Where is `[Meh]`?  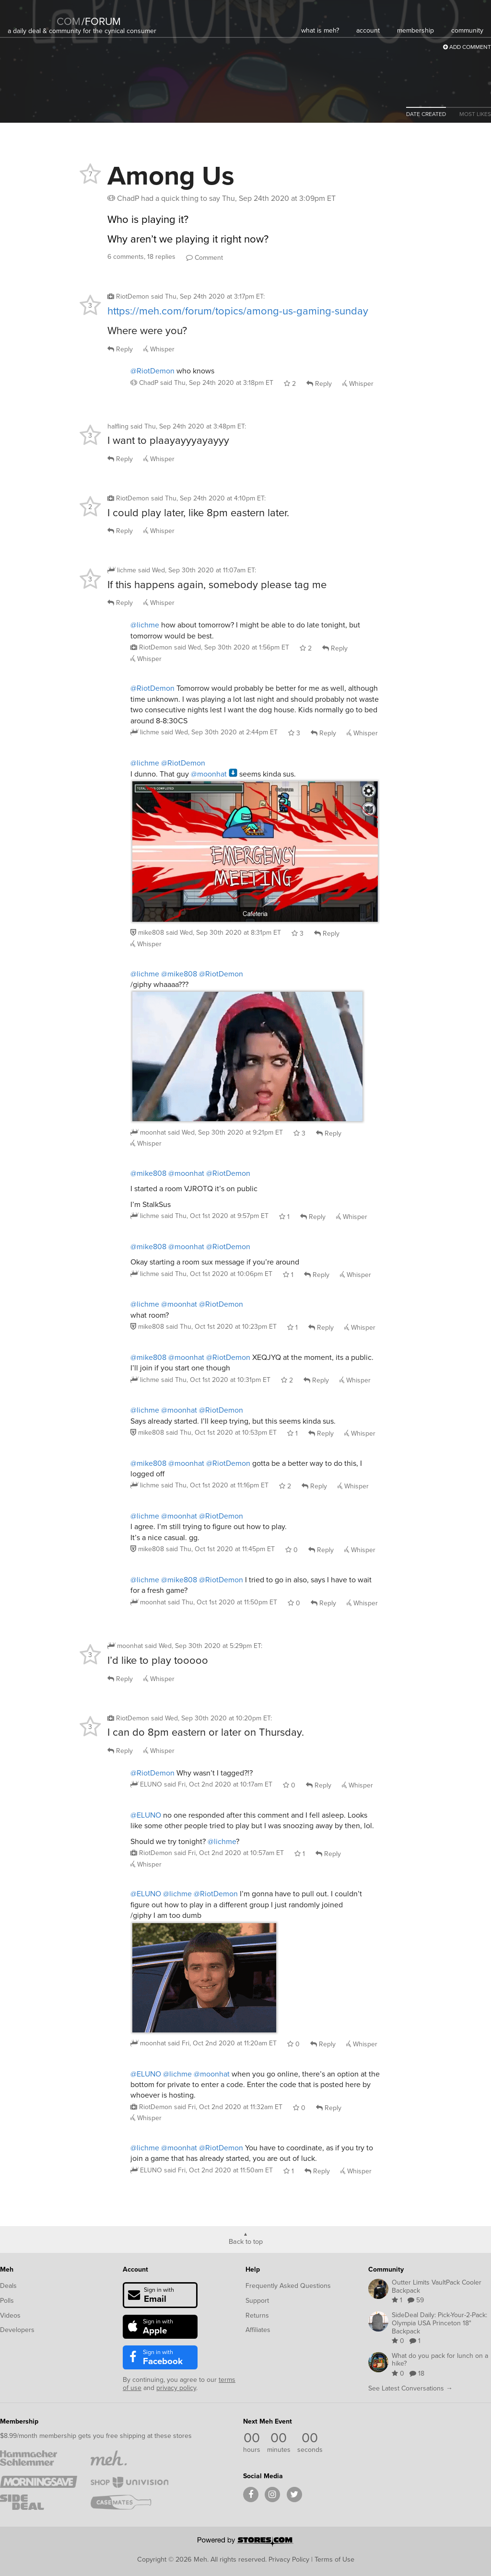 [Meh] is located at coordinates (32, 15).